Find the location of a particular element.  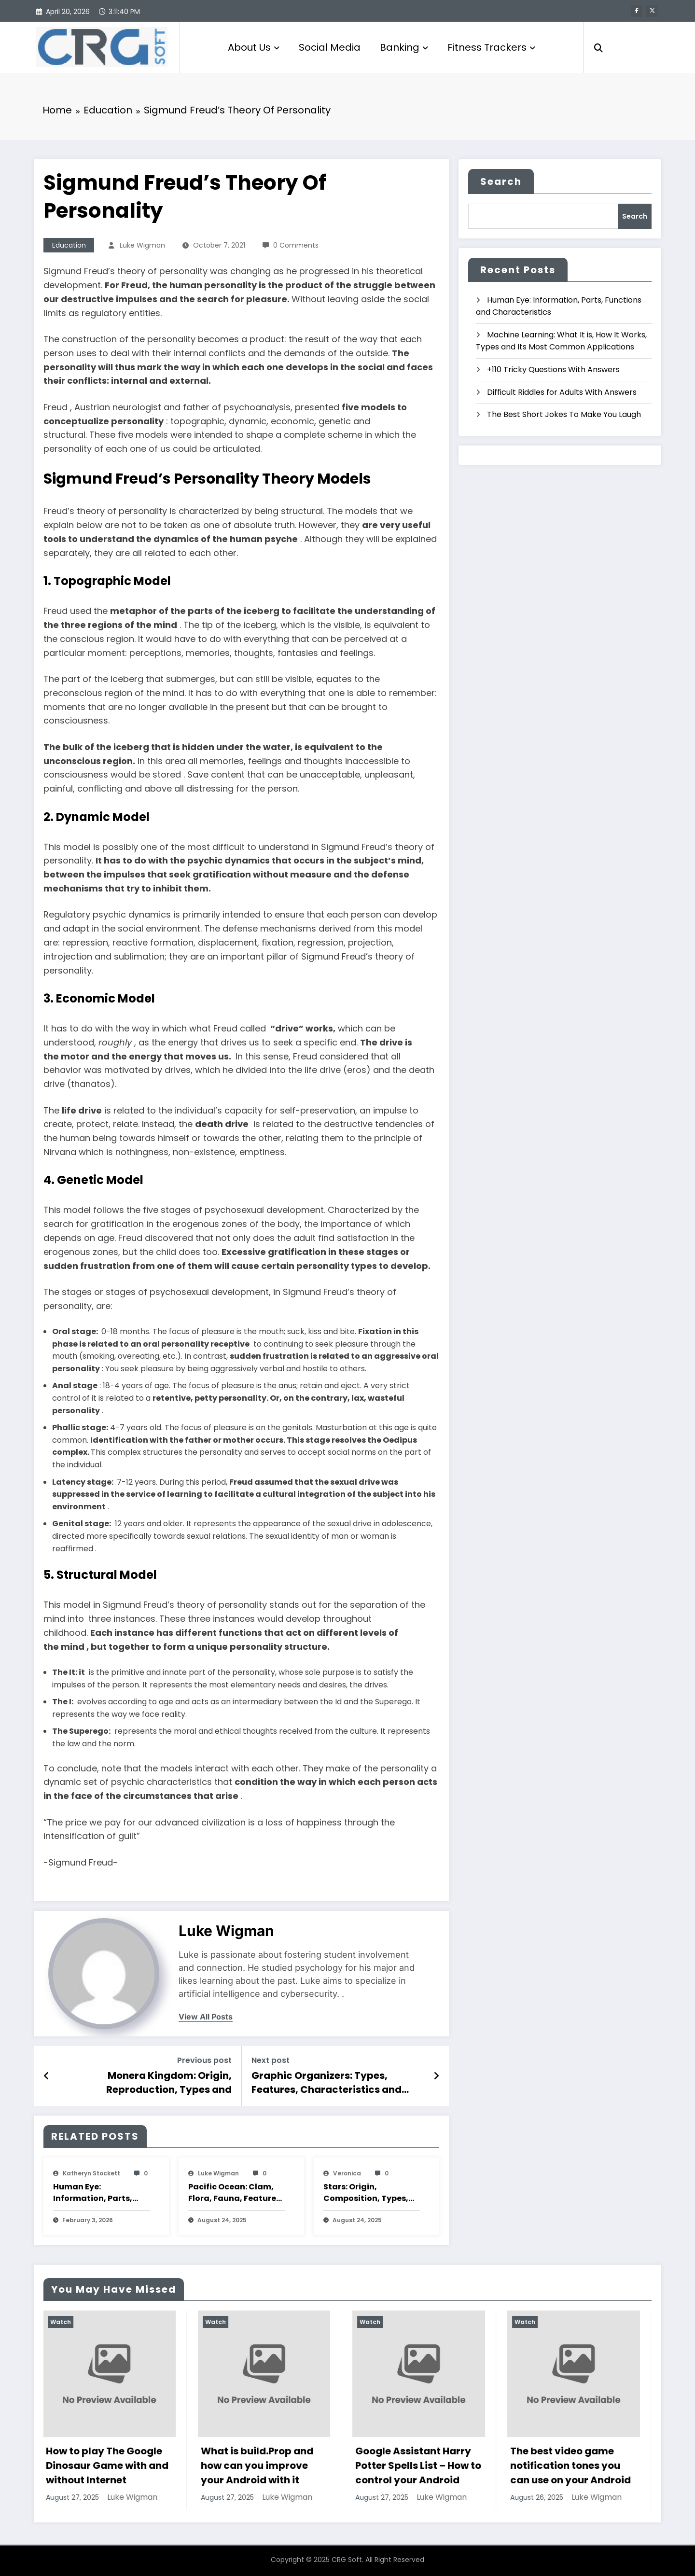

Human Eye: Information, Parts, Functions and Characteristics is located at coordinates (92, 2192).